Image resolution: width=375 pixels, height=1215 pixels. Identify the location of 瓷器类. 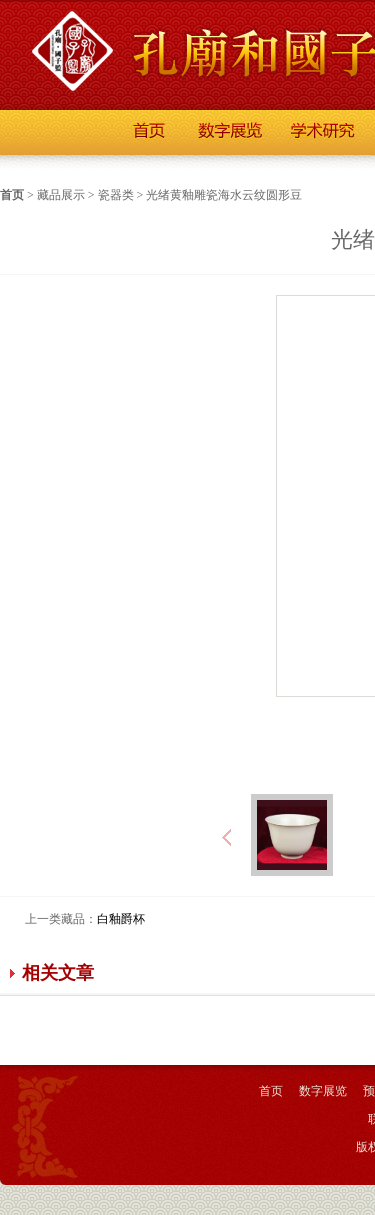
(116, 195).